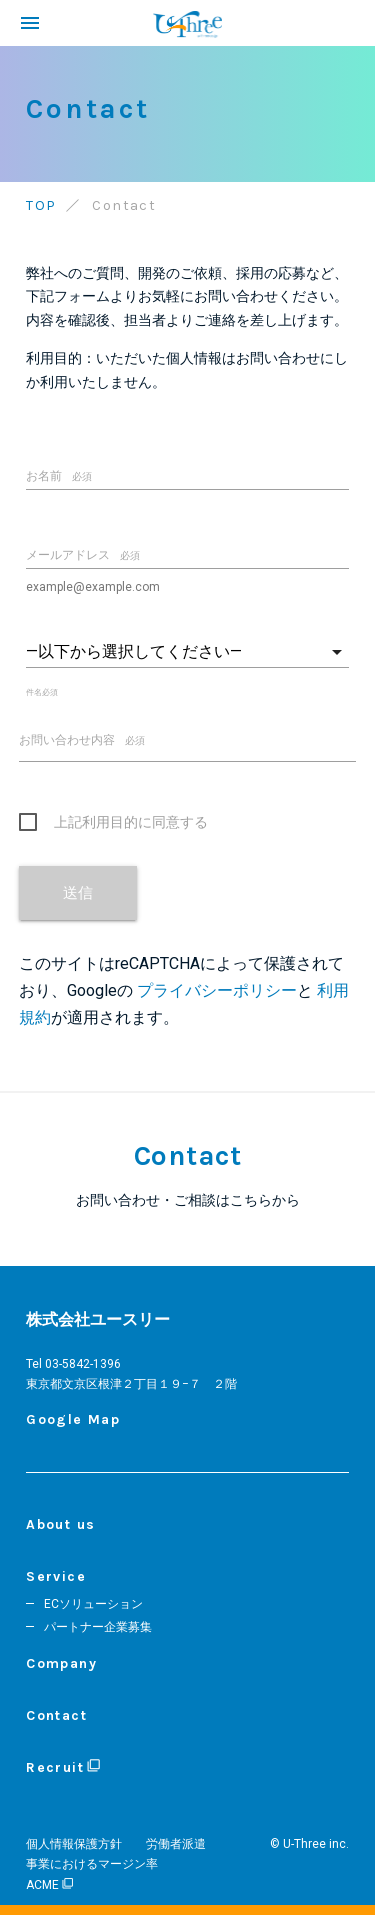  What do you see at coordinates (41, 205) in the screenshot?
I see `TOP` at bounding box center [41, 205].